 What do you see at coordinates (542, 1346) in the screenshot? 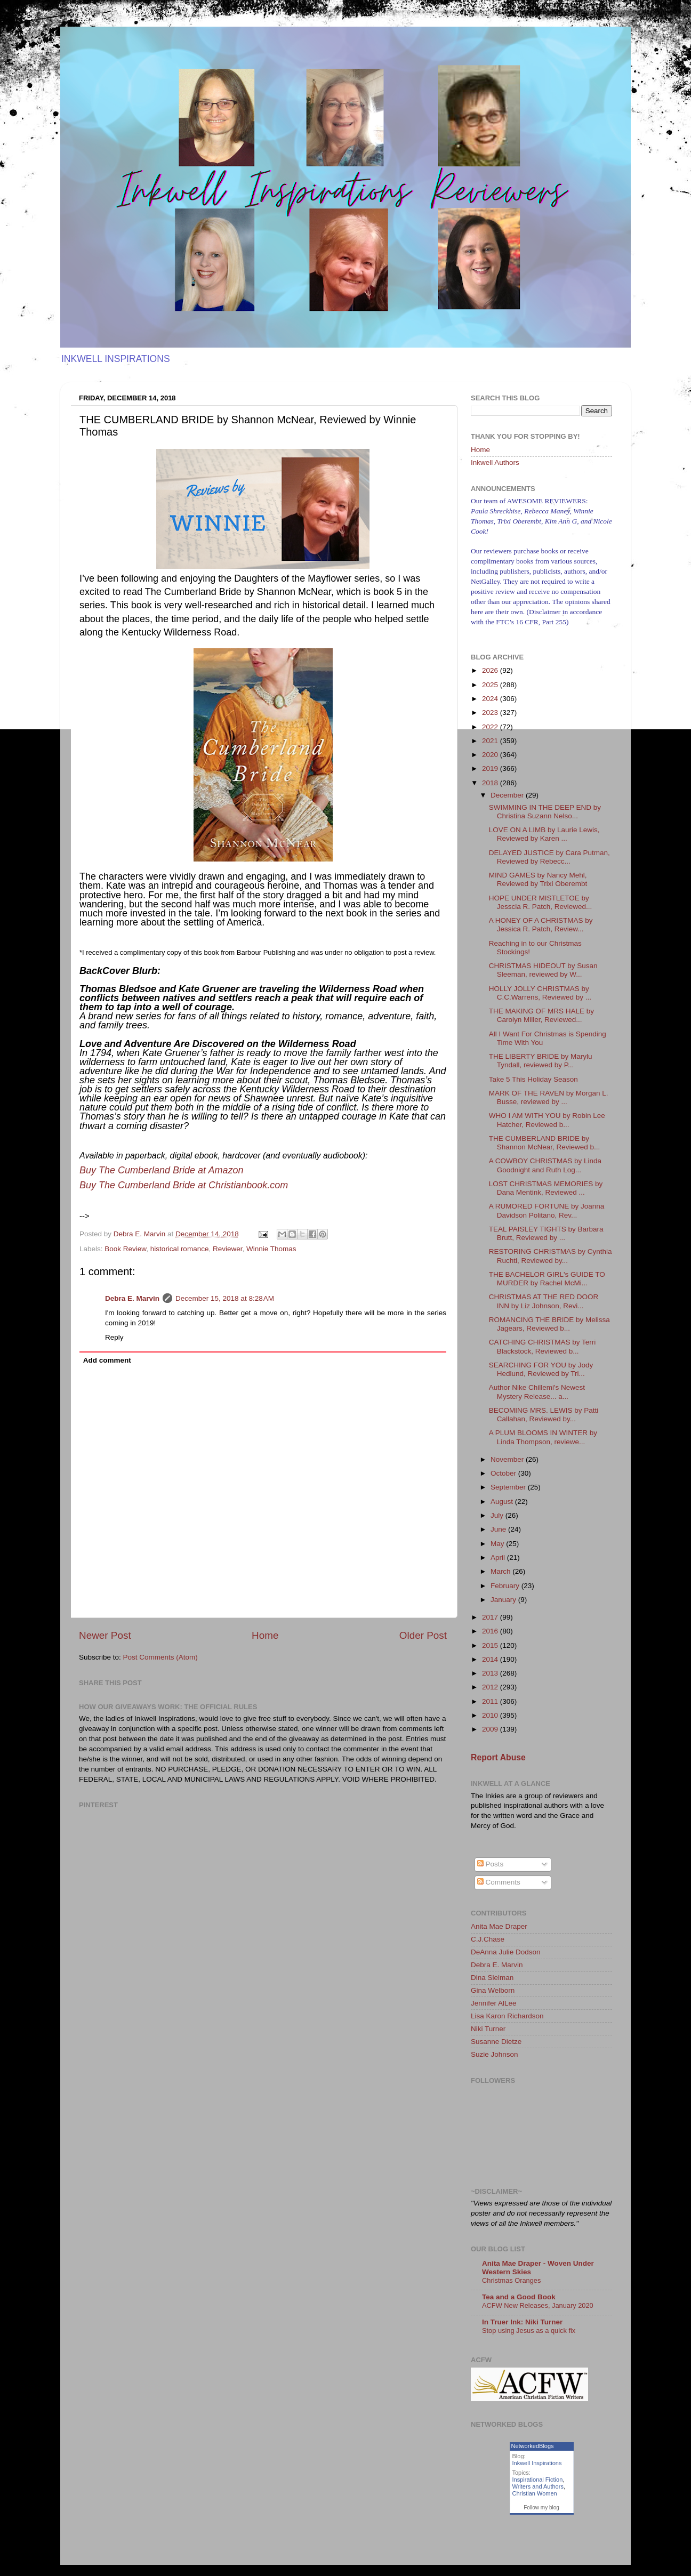
I see `CATCHING CHRISTMAS by Terri Blackstock, Reviewed b...` at bounding box center [542, 1346].